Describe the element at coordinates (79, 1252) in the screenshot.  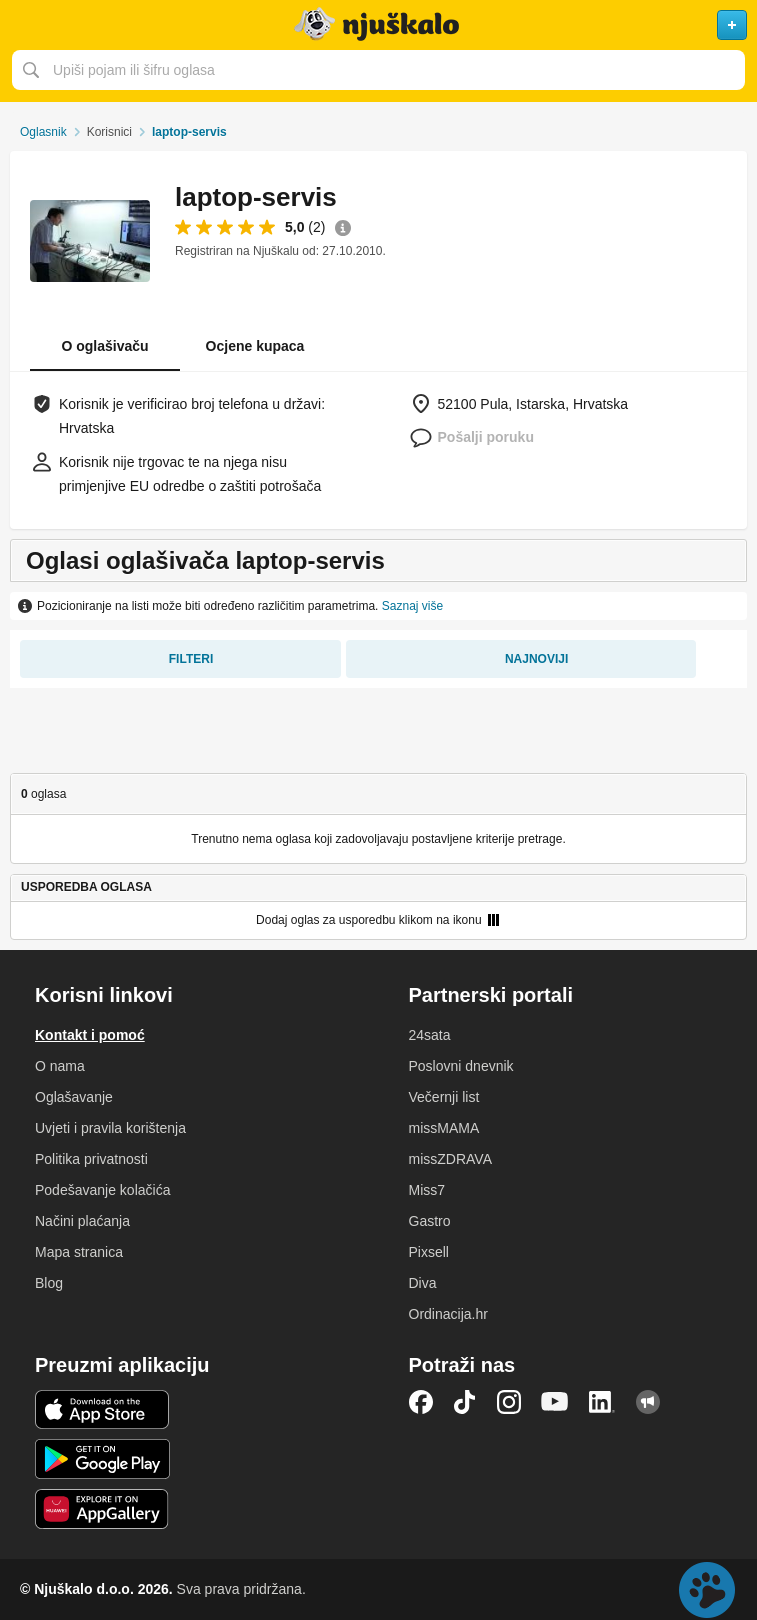
I see `Mapa stranica` at that location.